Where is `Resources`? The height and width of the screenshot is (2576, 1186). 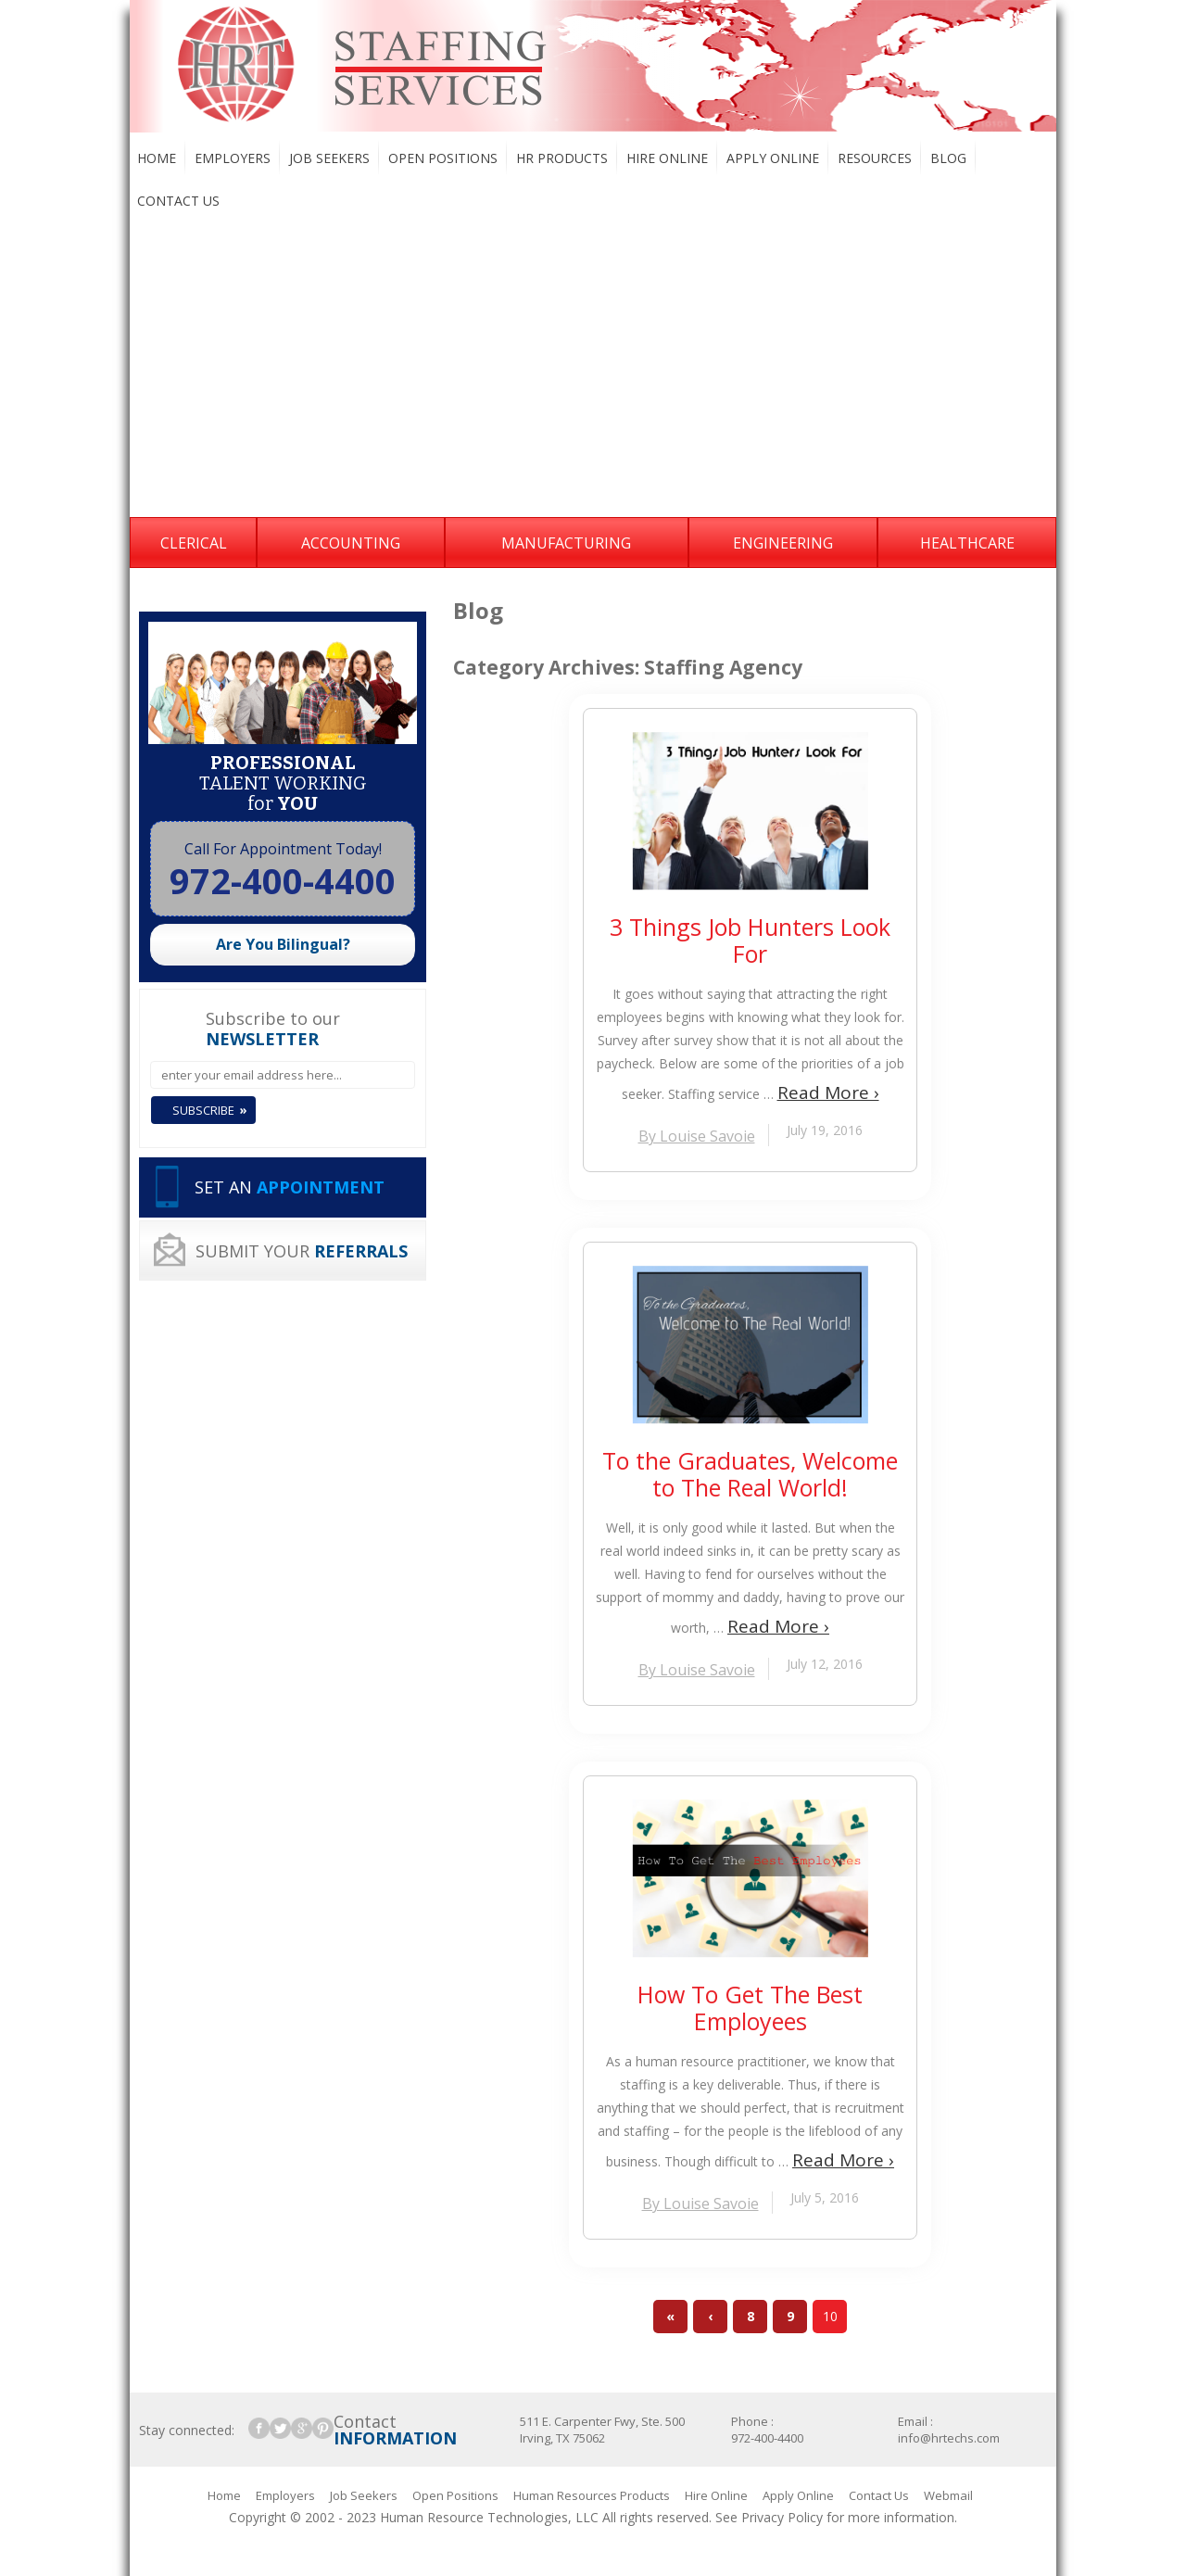
Resources is located at coordinates (875, 158).